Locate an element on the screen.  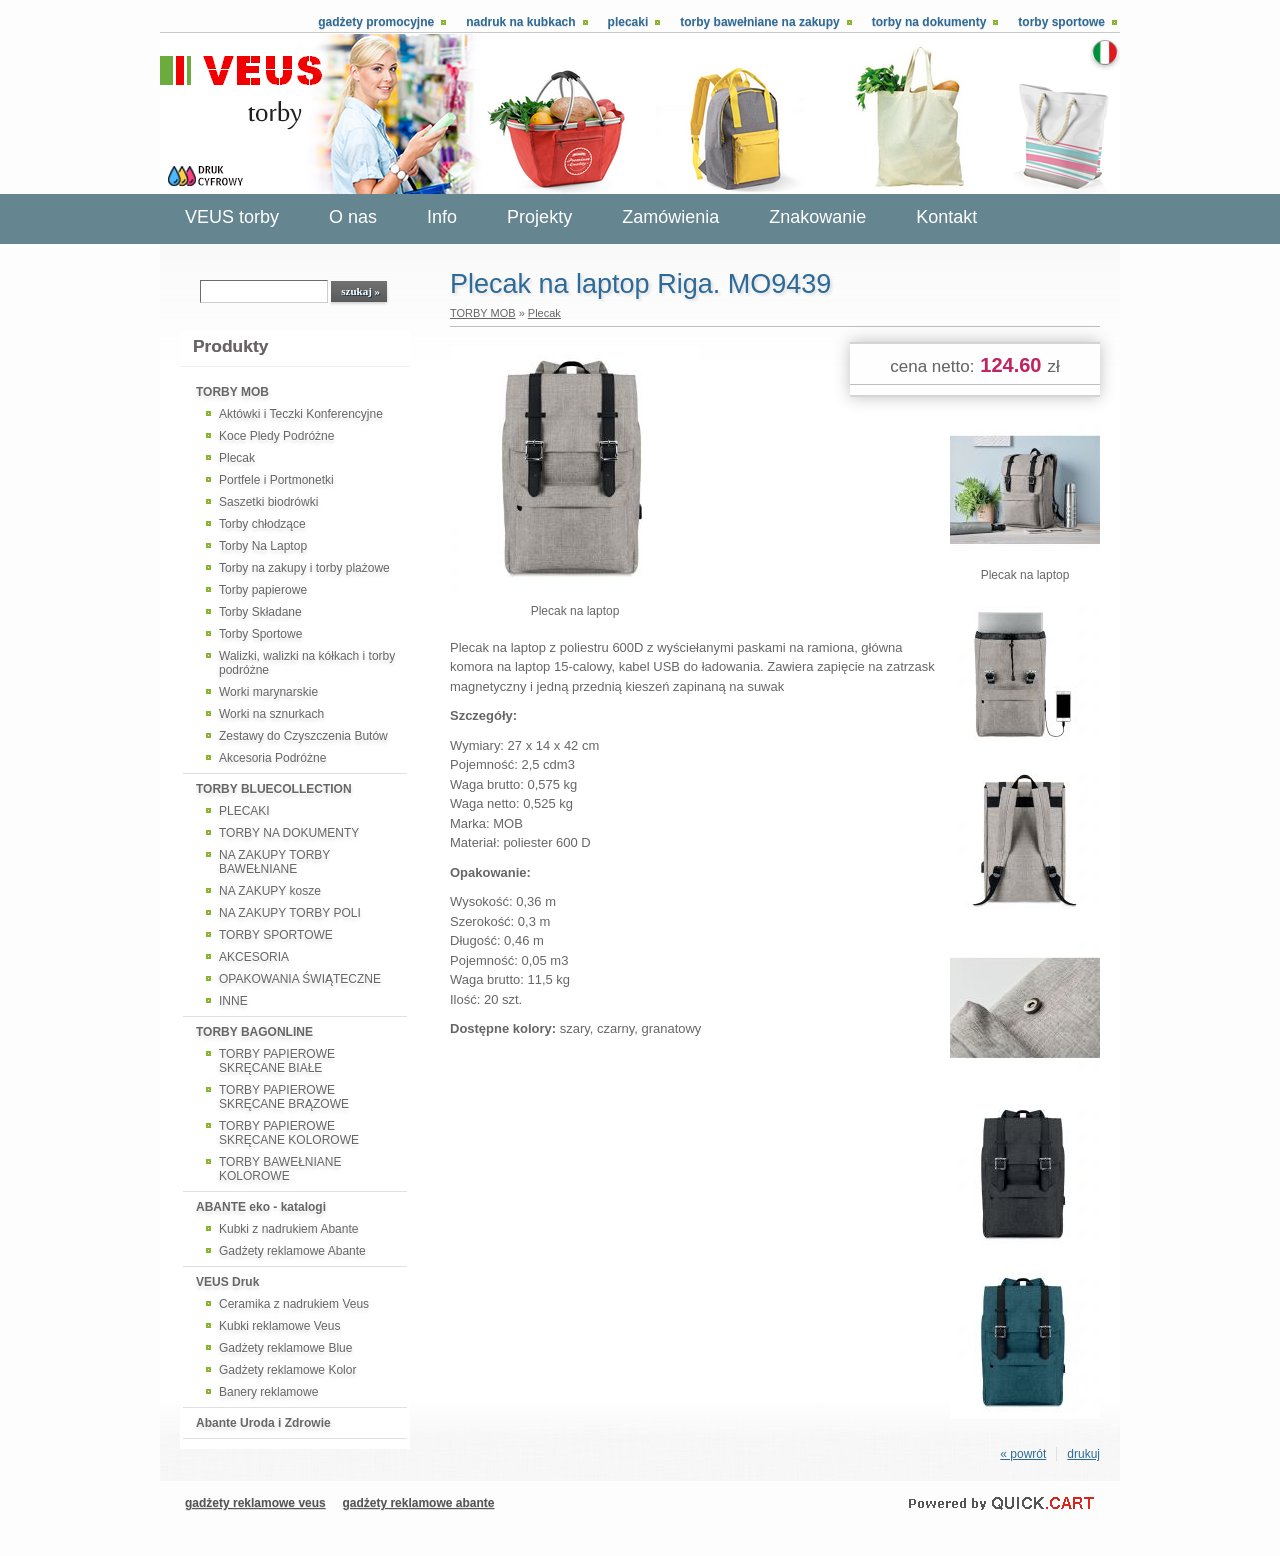
Abante Uroda i Zdrowie is located at coordinates (263, 1423).